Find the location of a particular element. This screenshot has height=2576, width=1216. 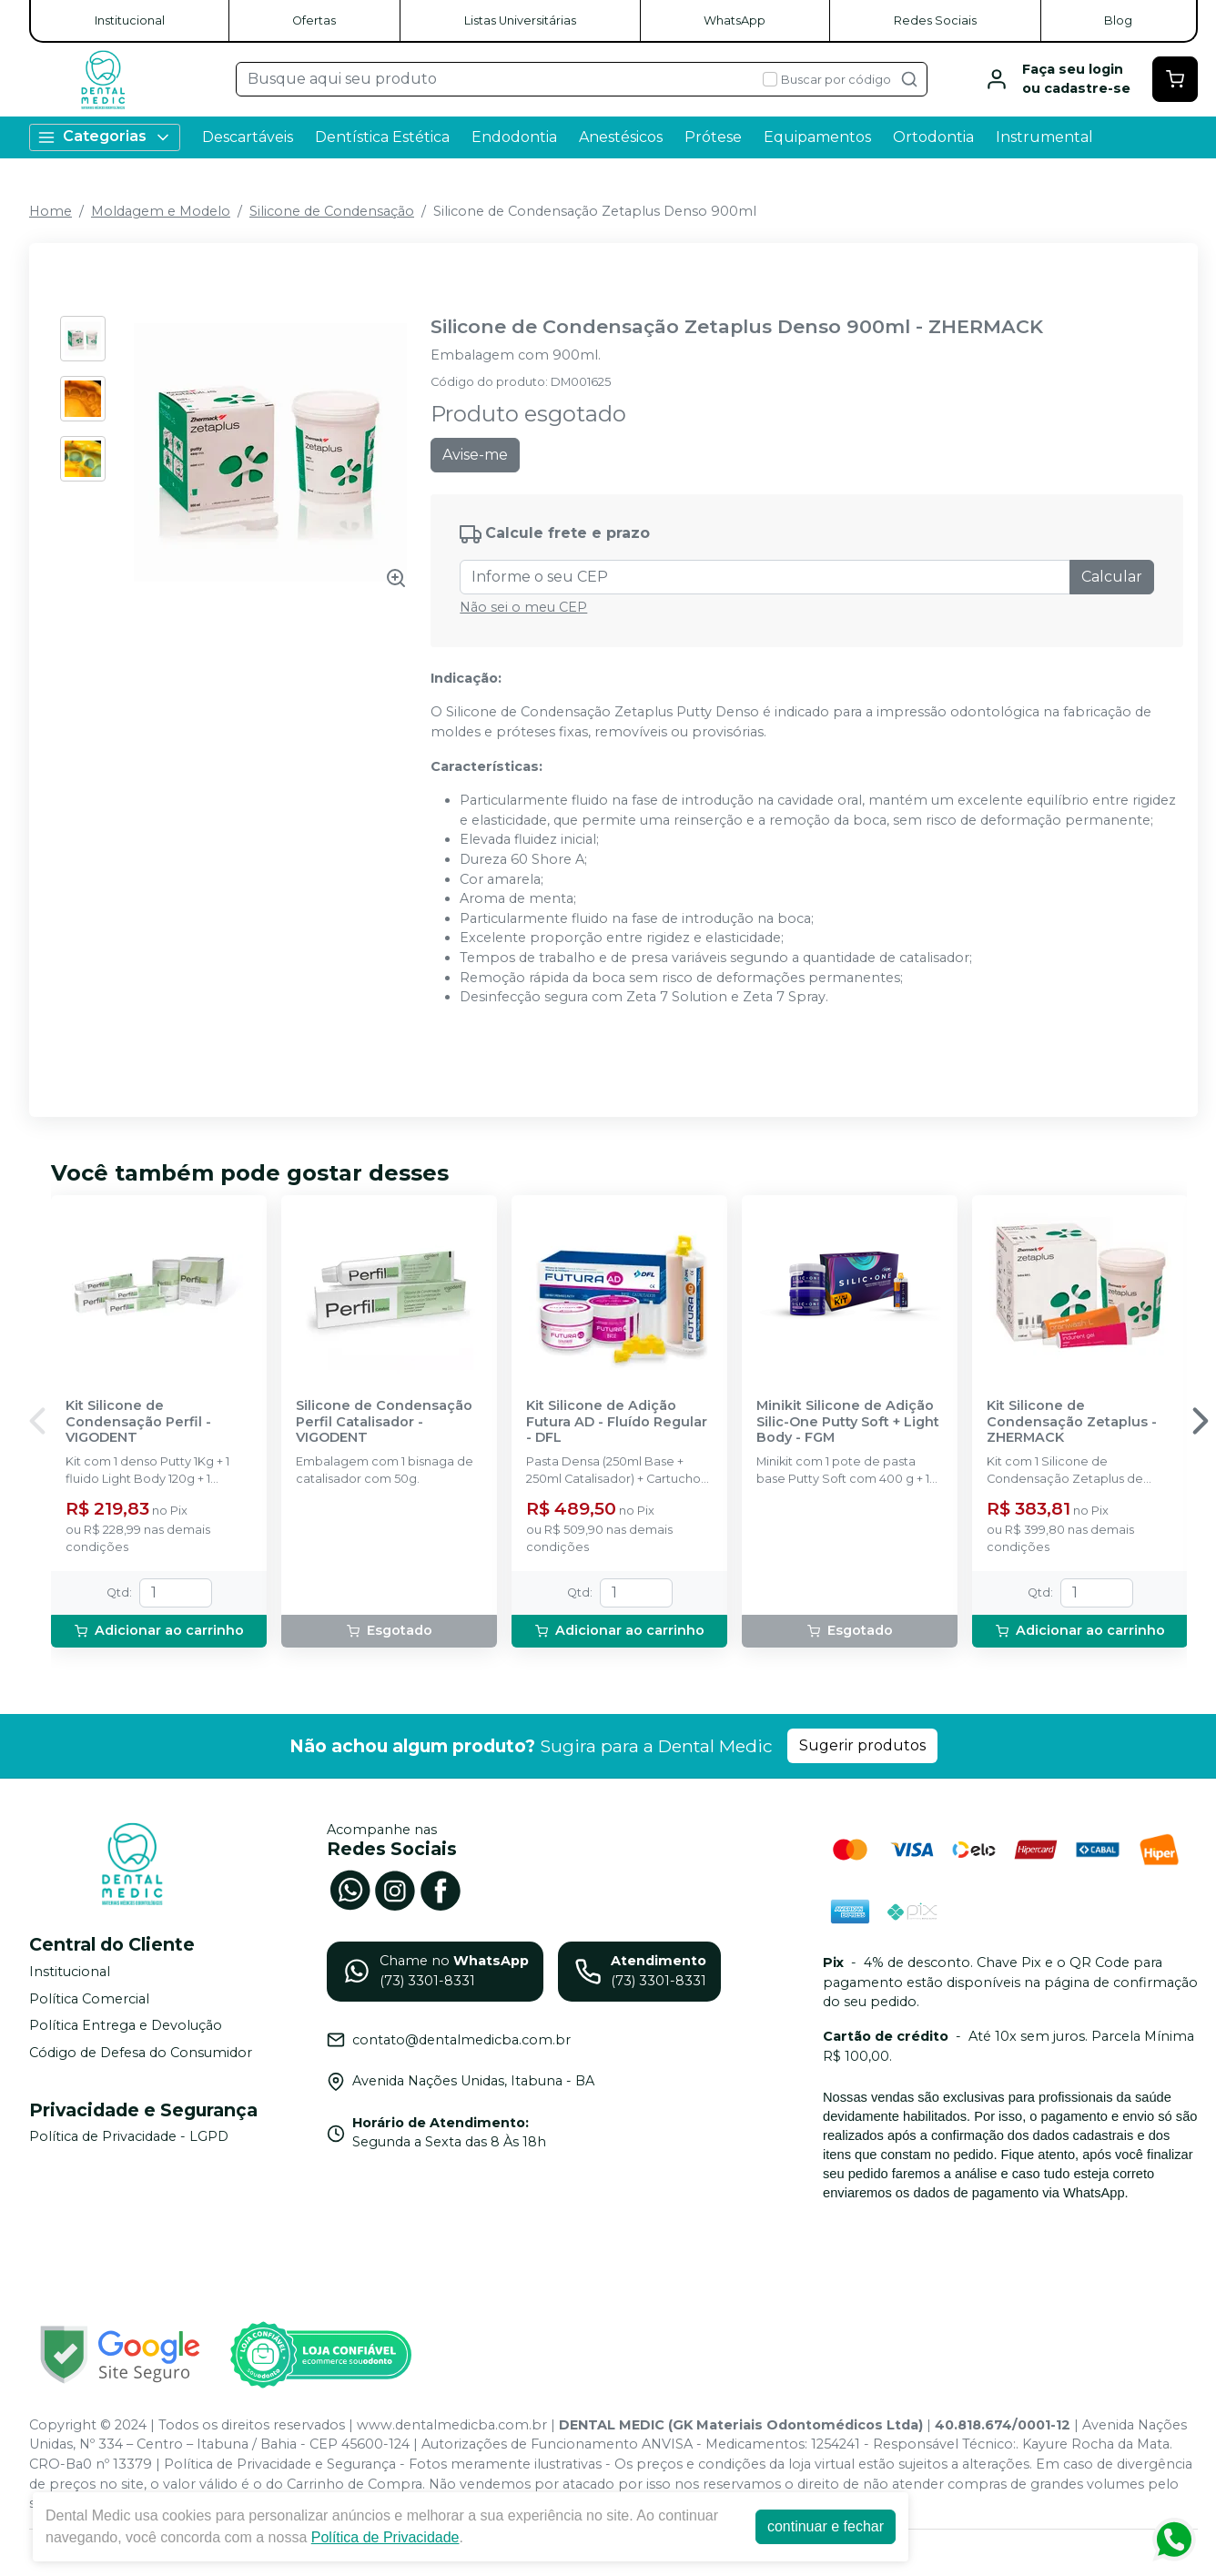

Prótese is located at coordinates (713, 137).